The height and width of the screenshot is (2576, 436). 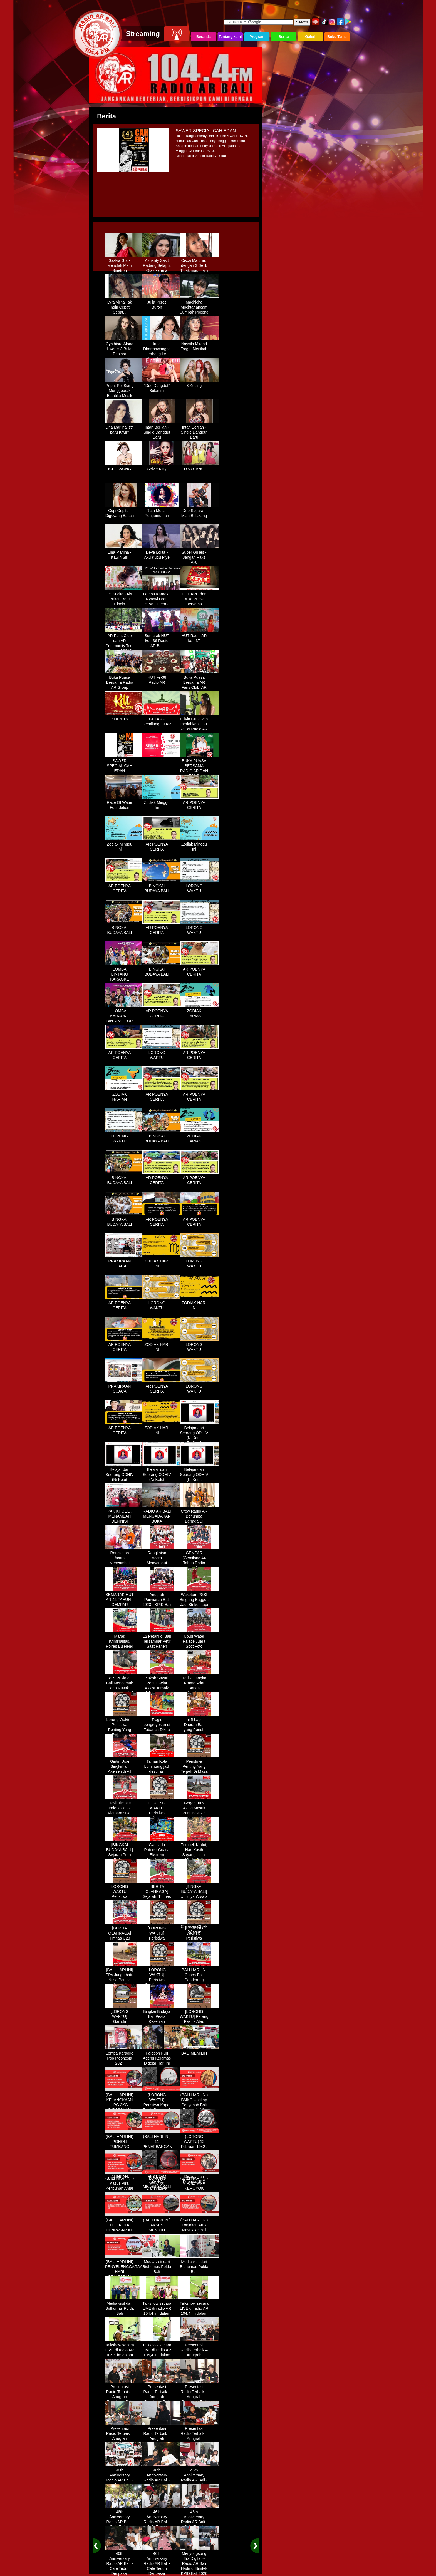 I want to click on HUT ke-38 Radio AR, so click(x=162, y=678).